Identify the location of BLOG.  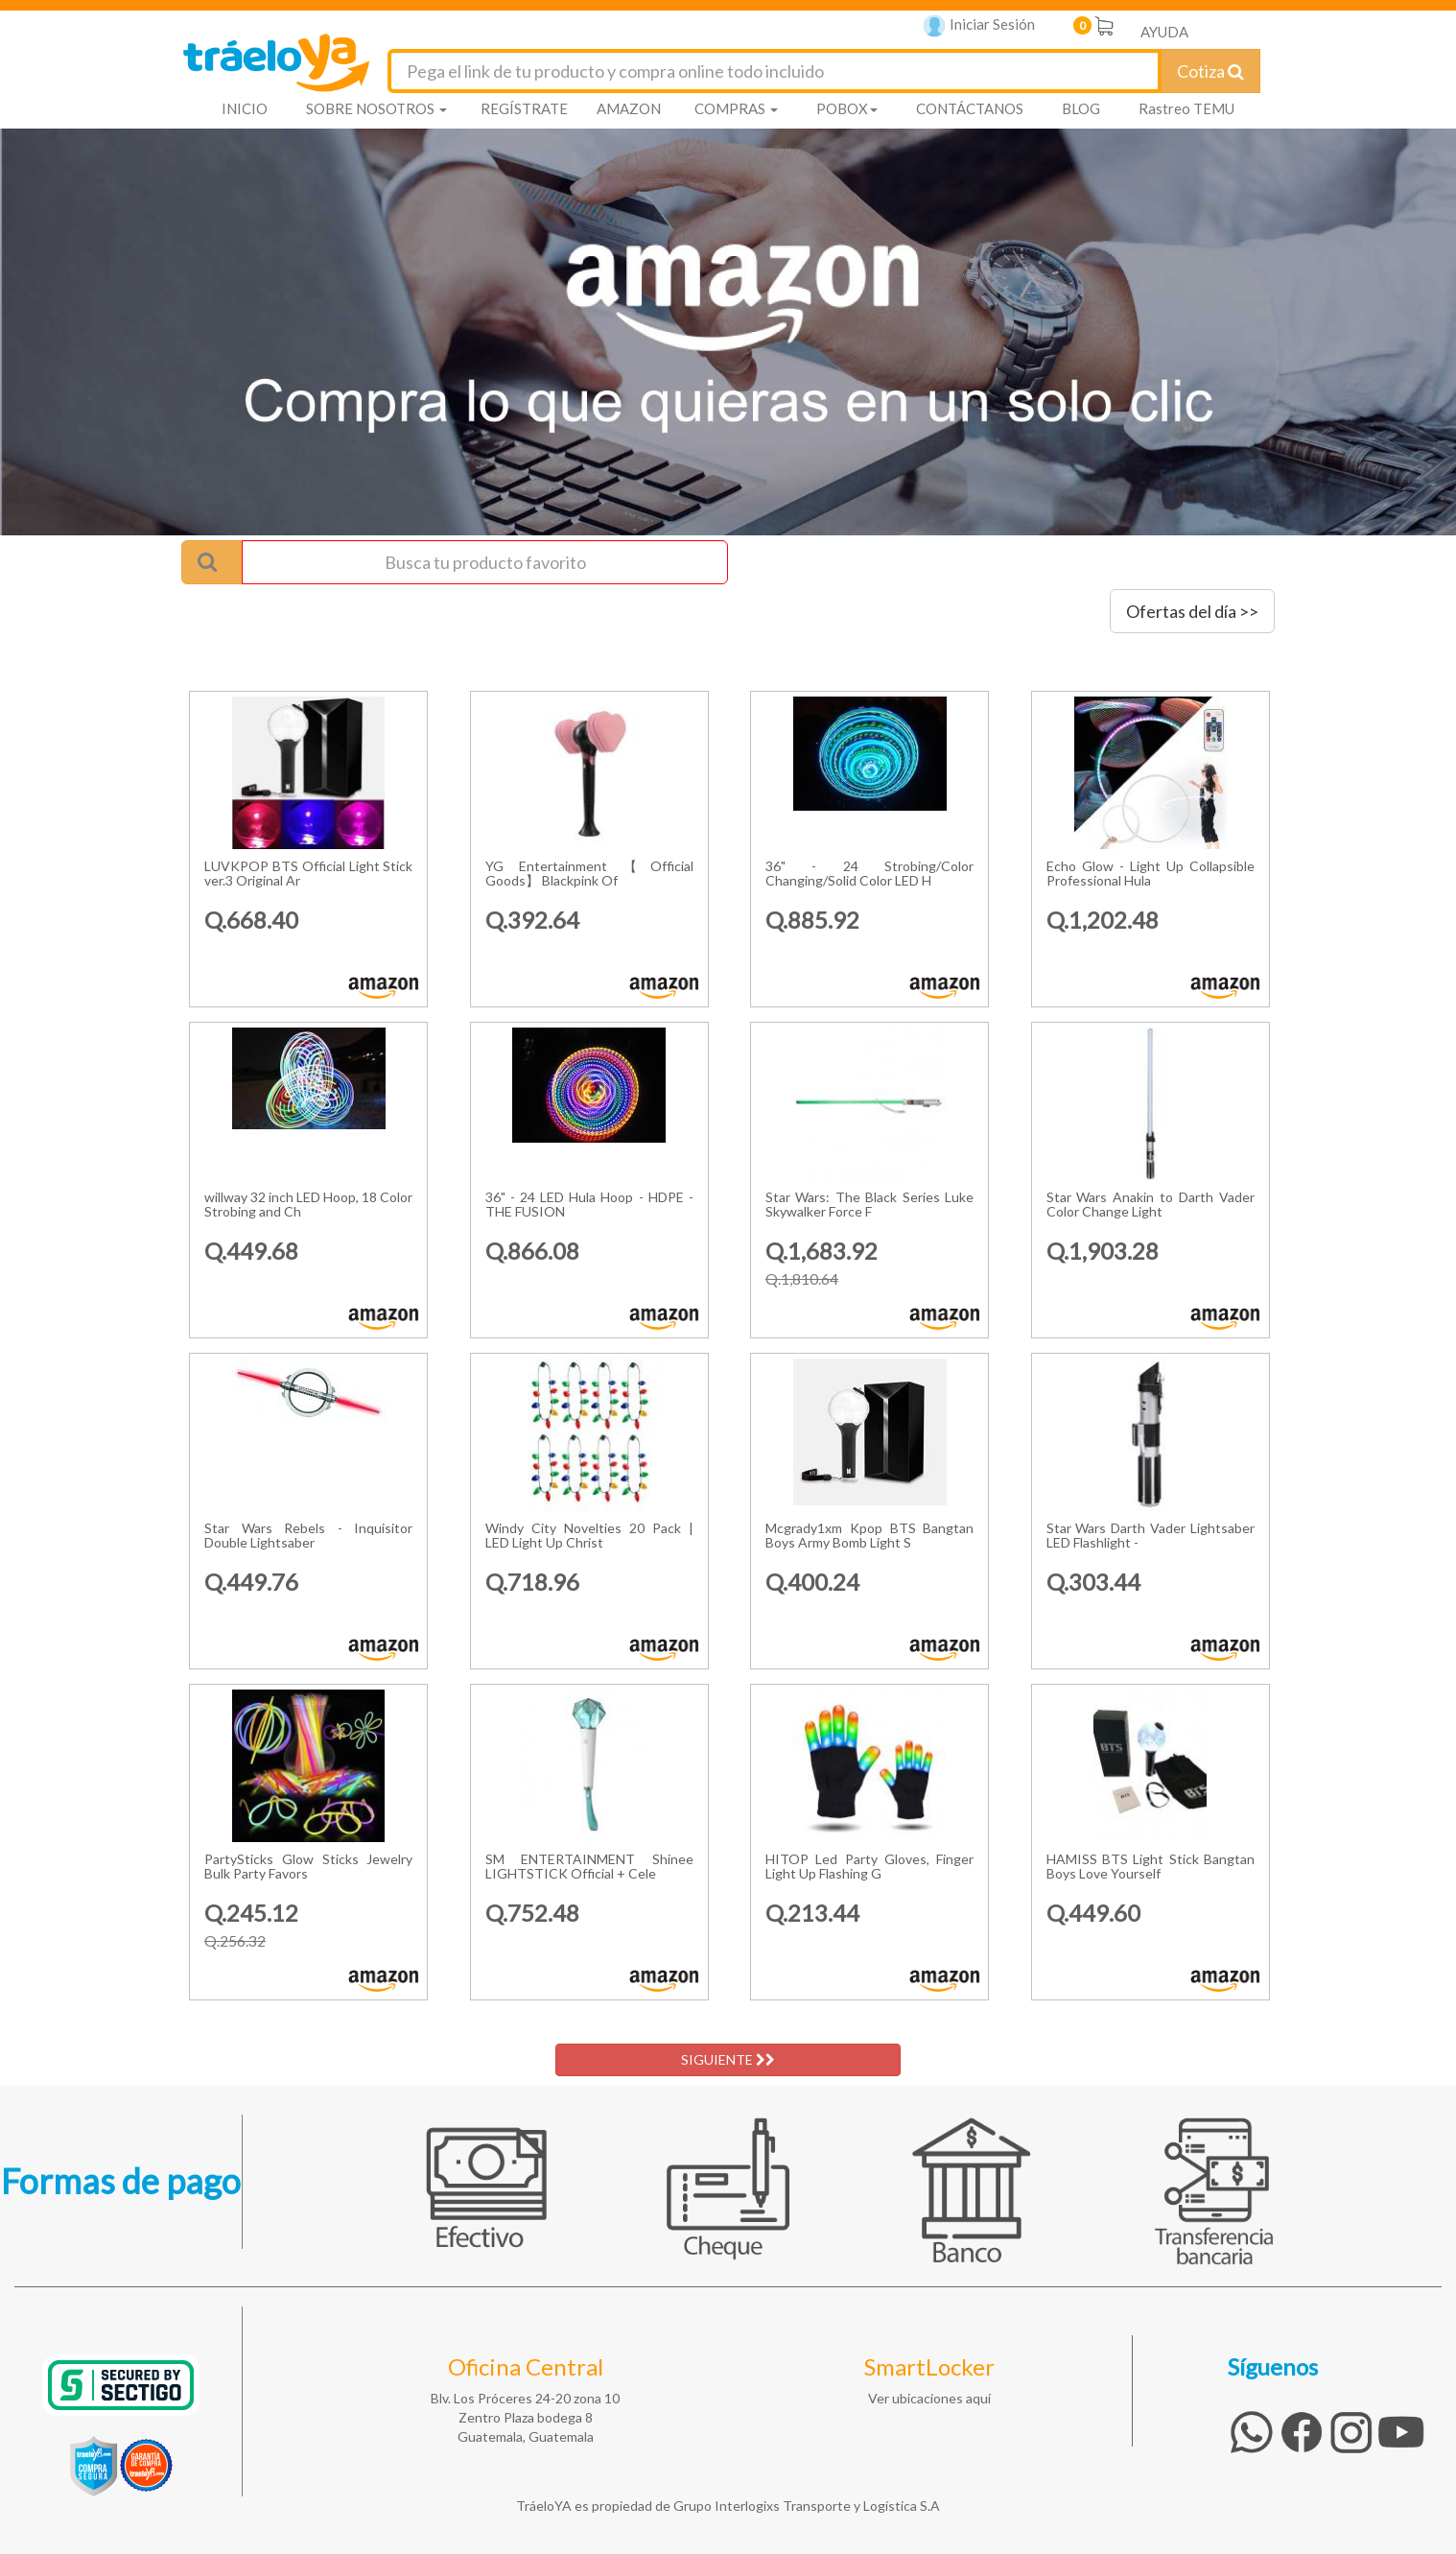
(1081, 108).